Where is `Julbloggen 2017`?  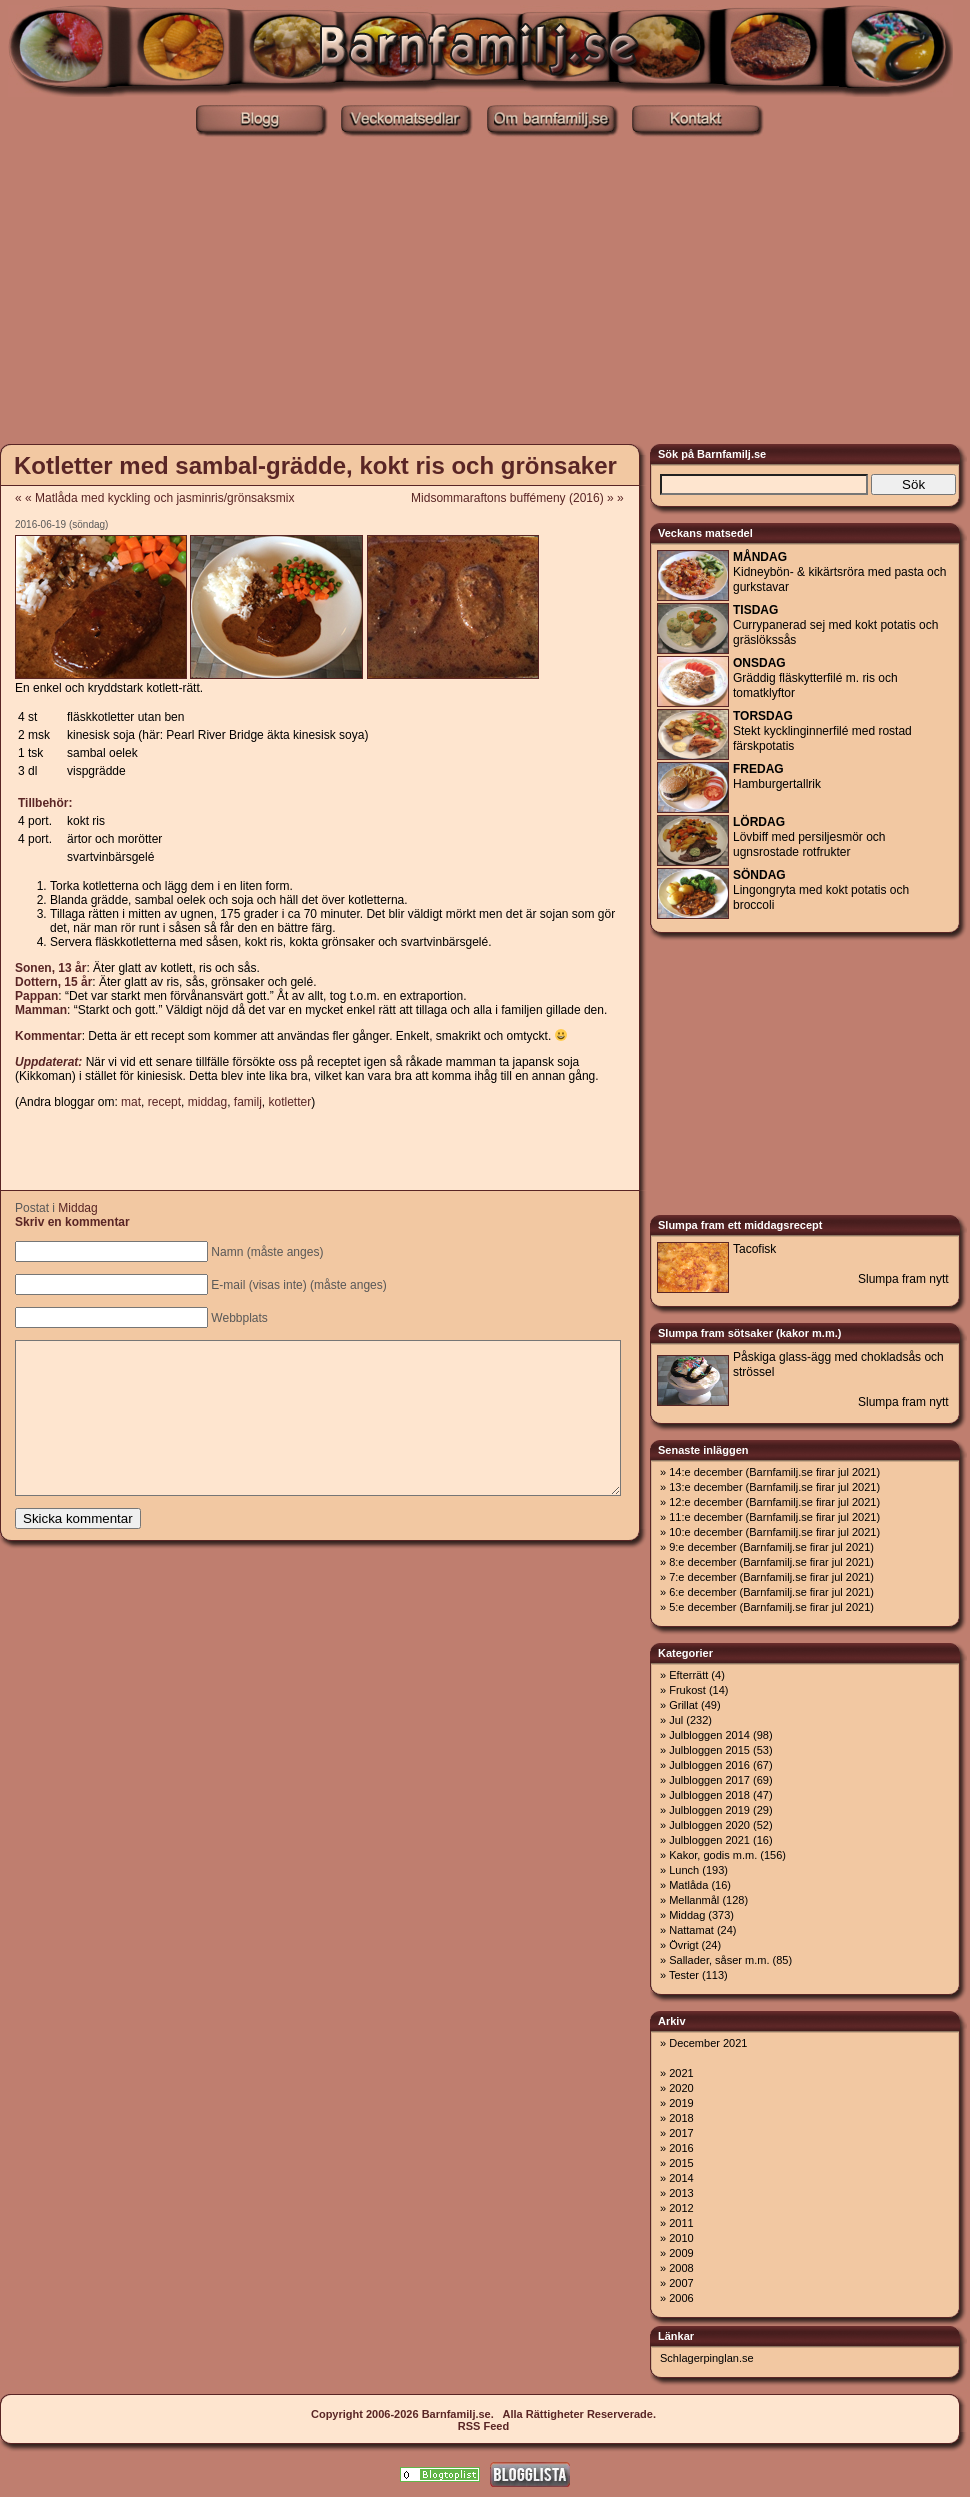
Julbloggen 2017 is located at coordinates (709, 1780).